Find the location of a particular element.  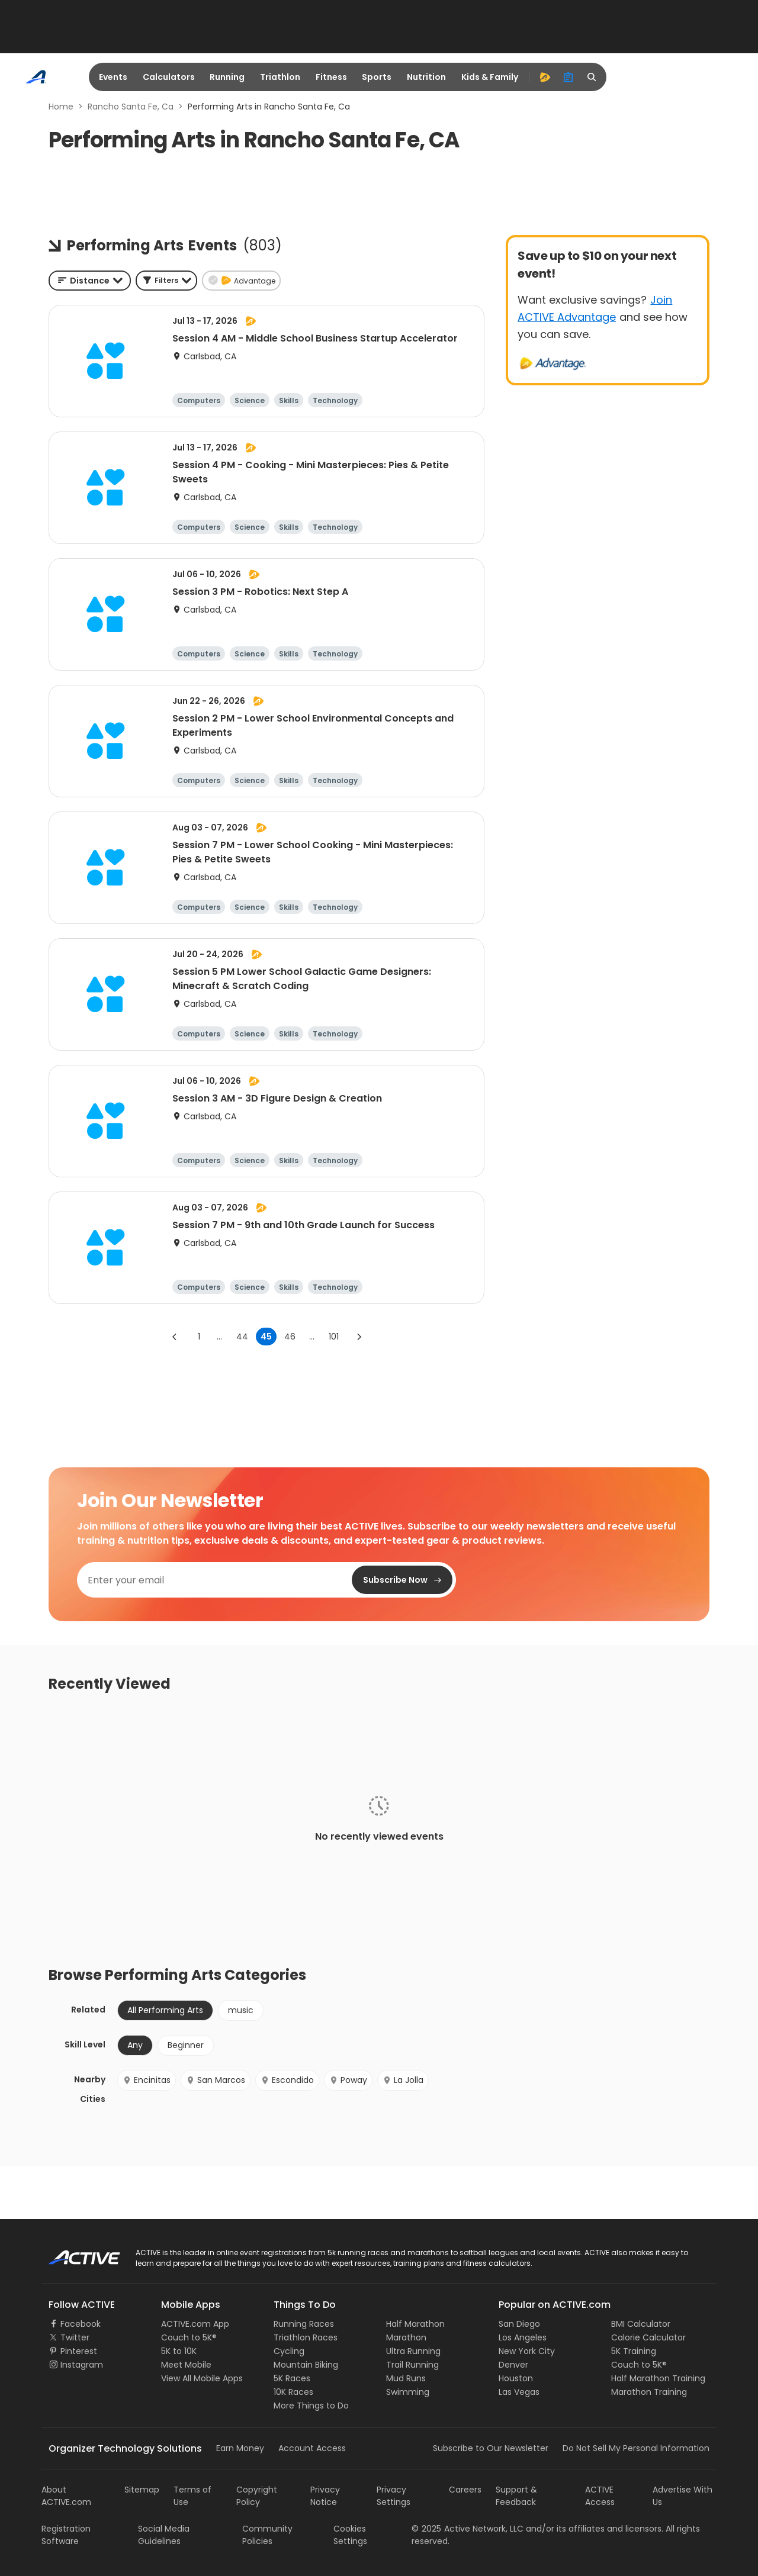

All Performing Arts is located at coordinates (165, 2010).